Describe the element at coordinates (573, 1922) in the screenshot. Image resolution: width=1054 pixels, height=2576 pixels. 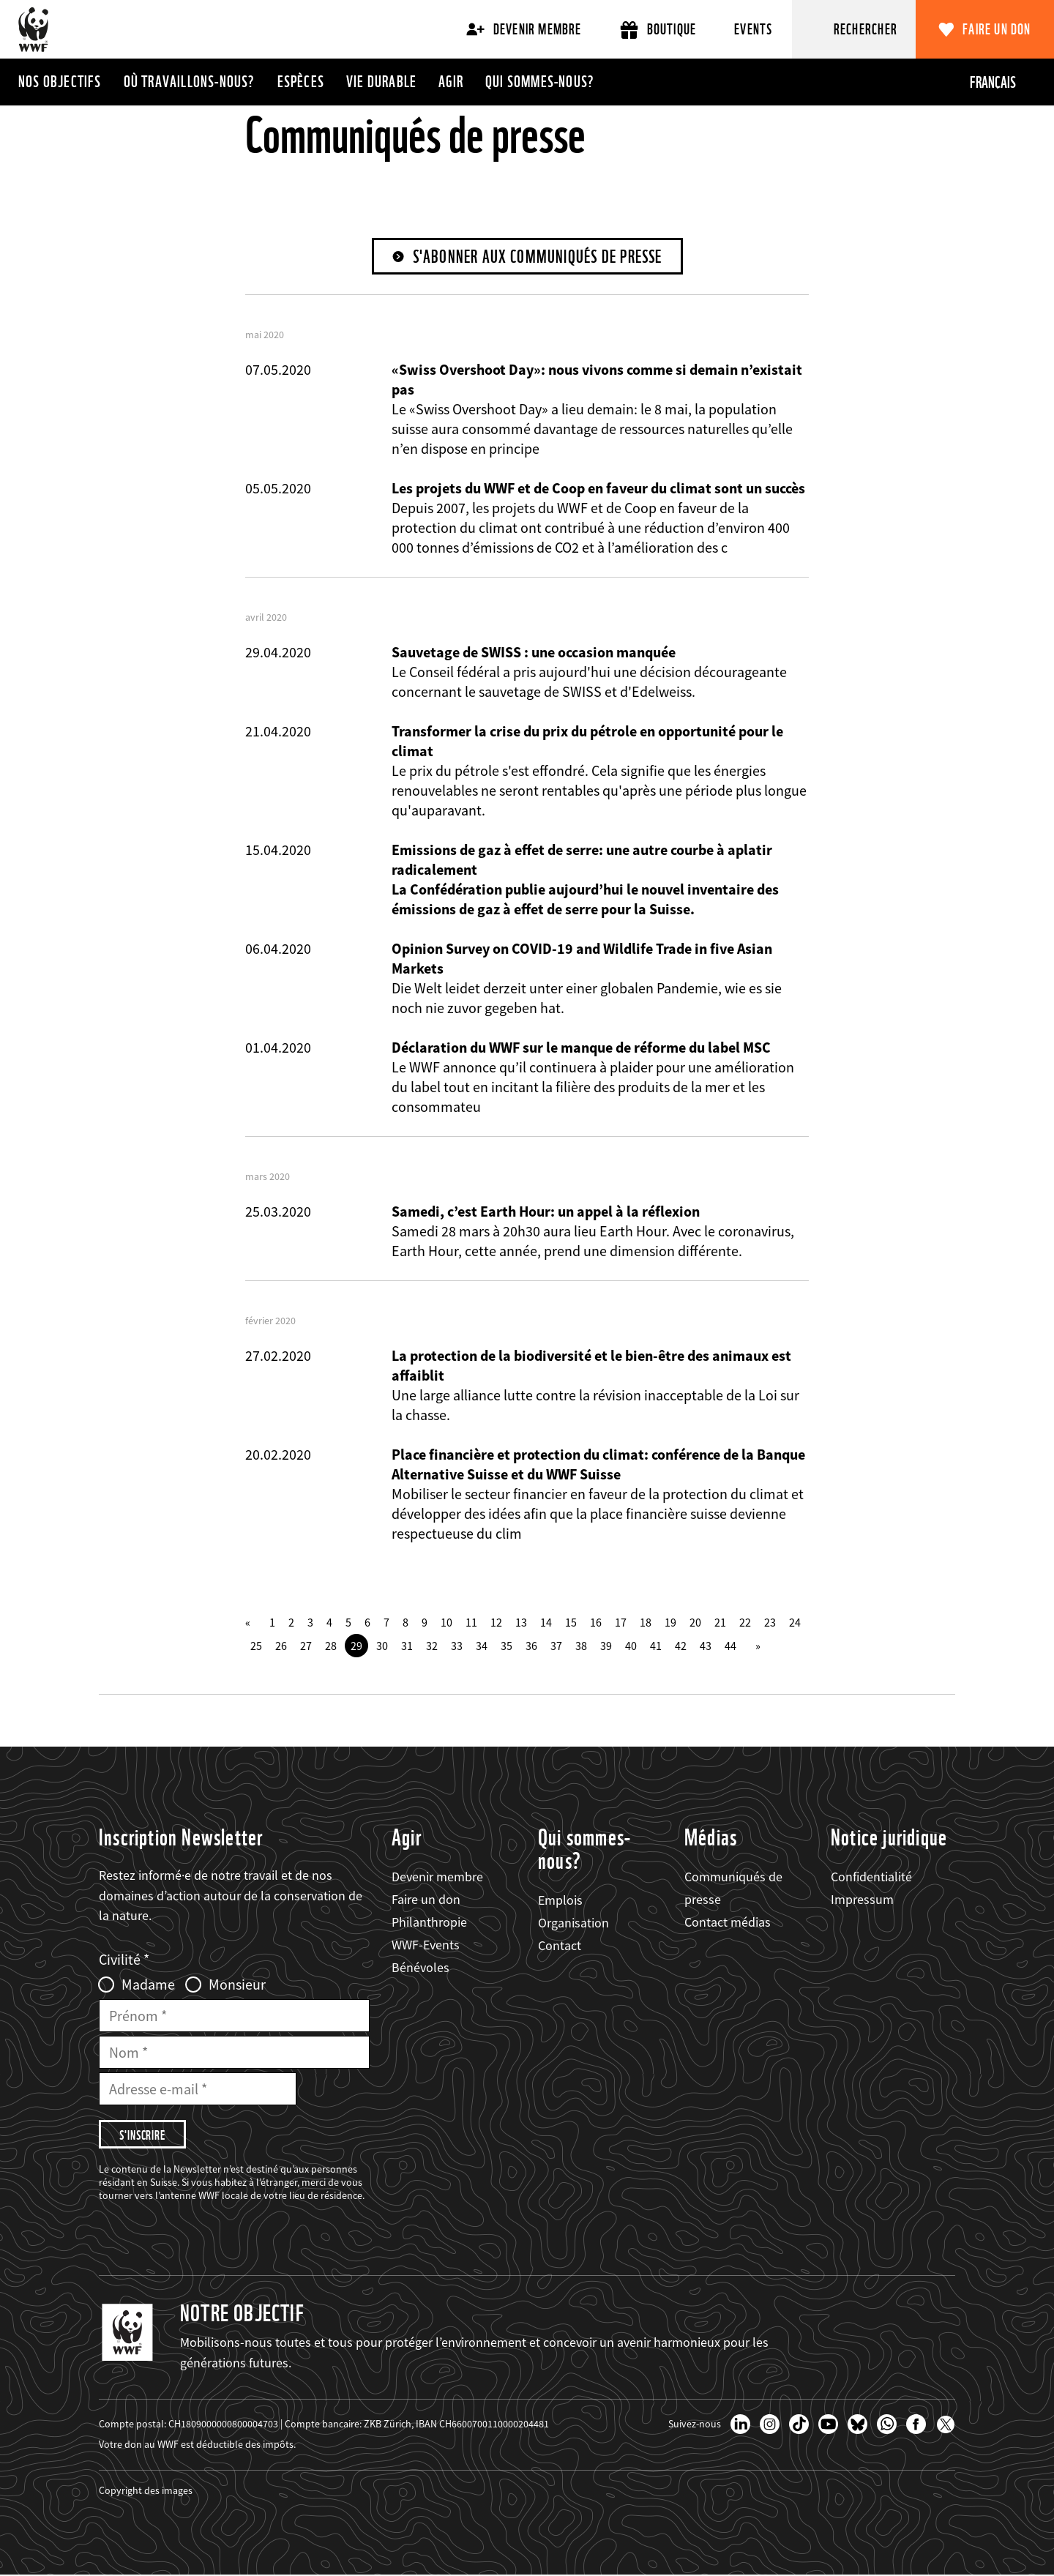
I see `Organisation` at that location.